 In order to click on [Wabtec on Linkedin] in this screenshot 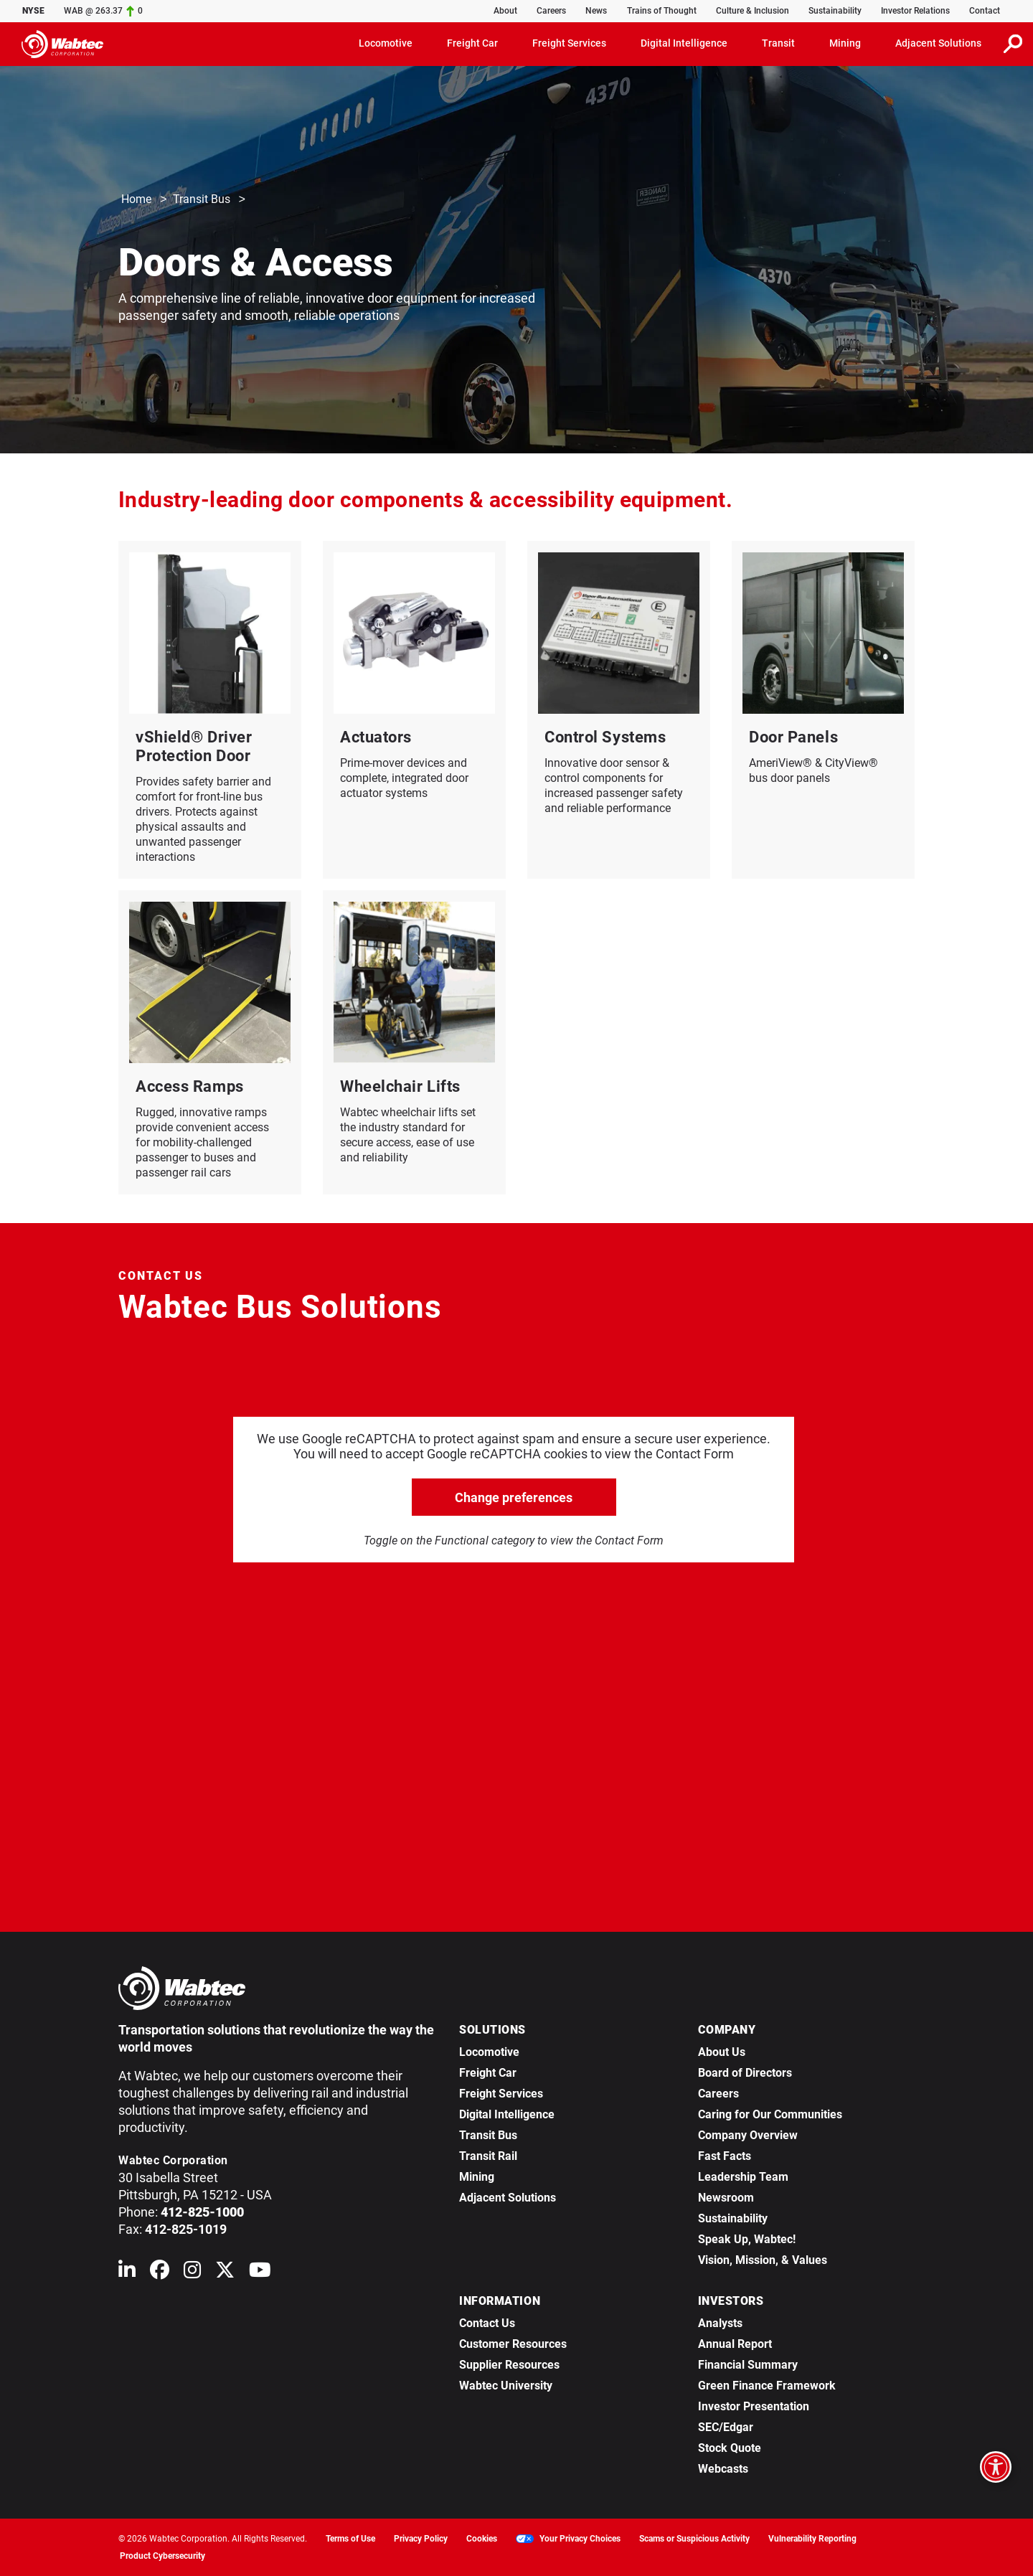, I will do `click(127, 2273)`.